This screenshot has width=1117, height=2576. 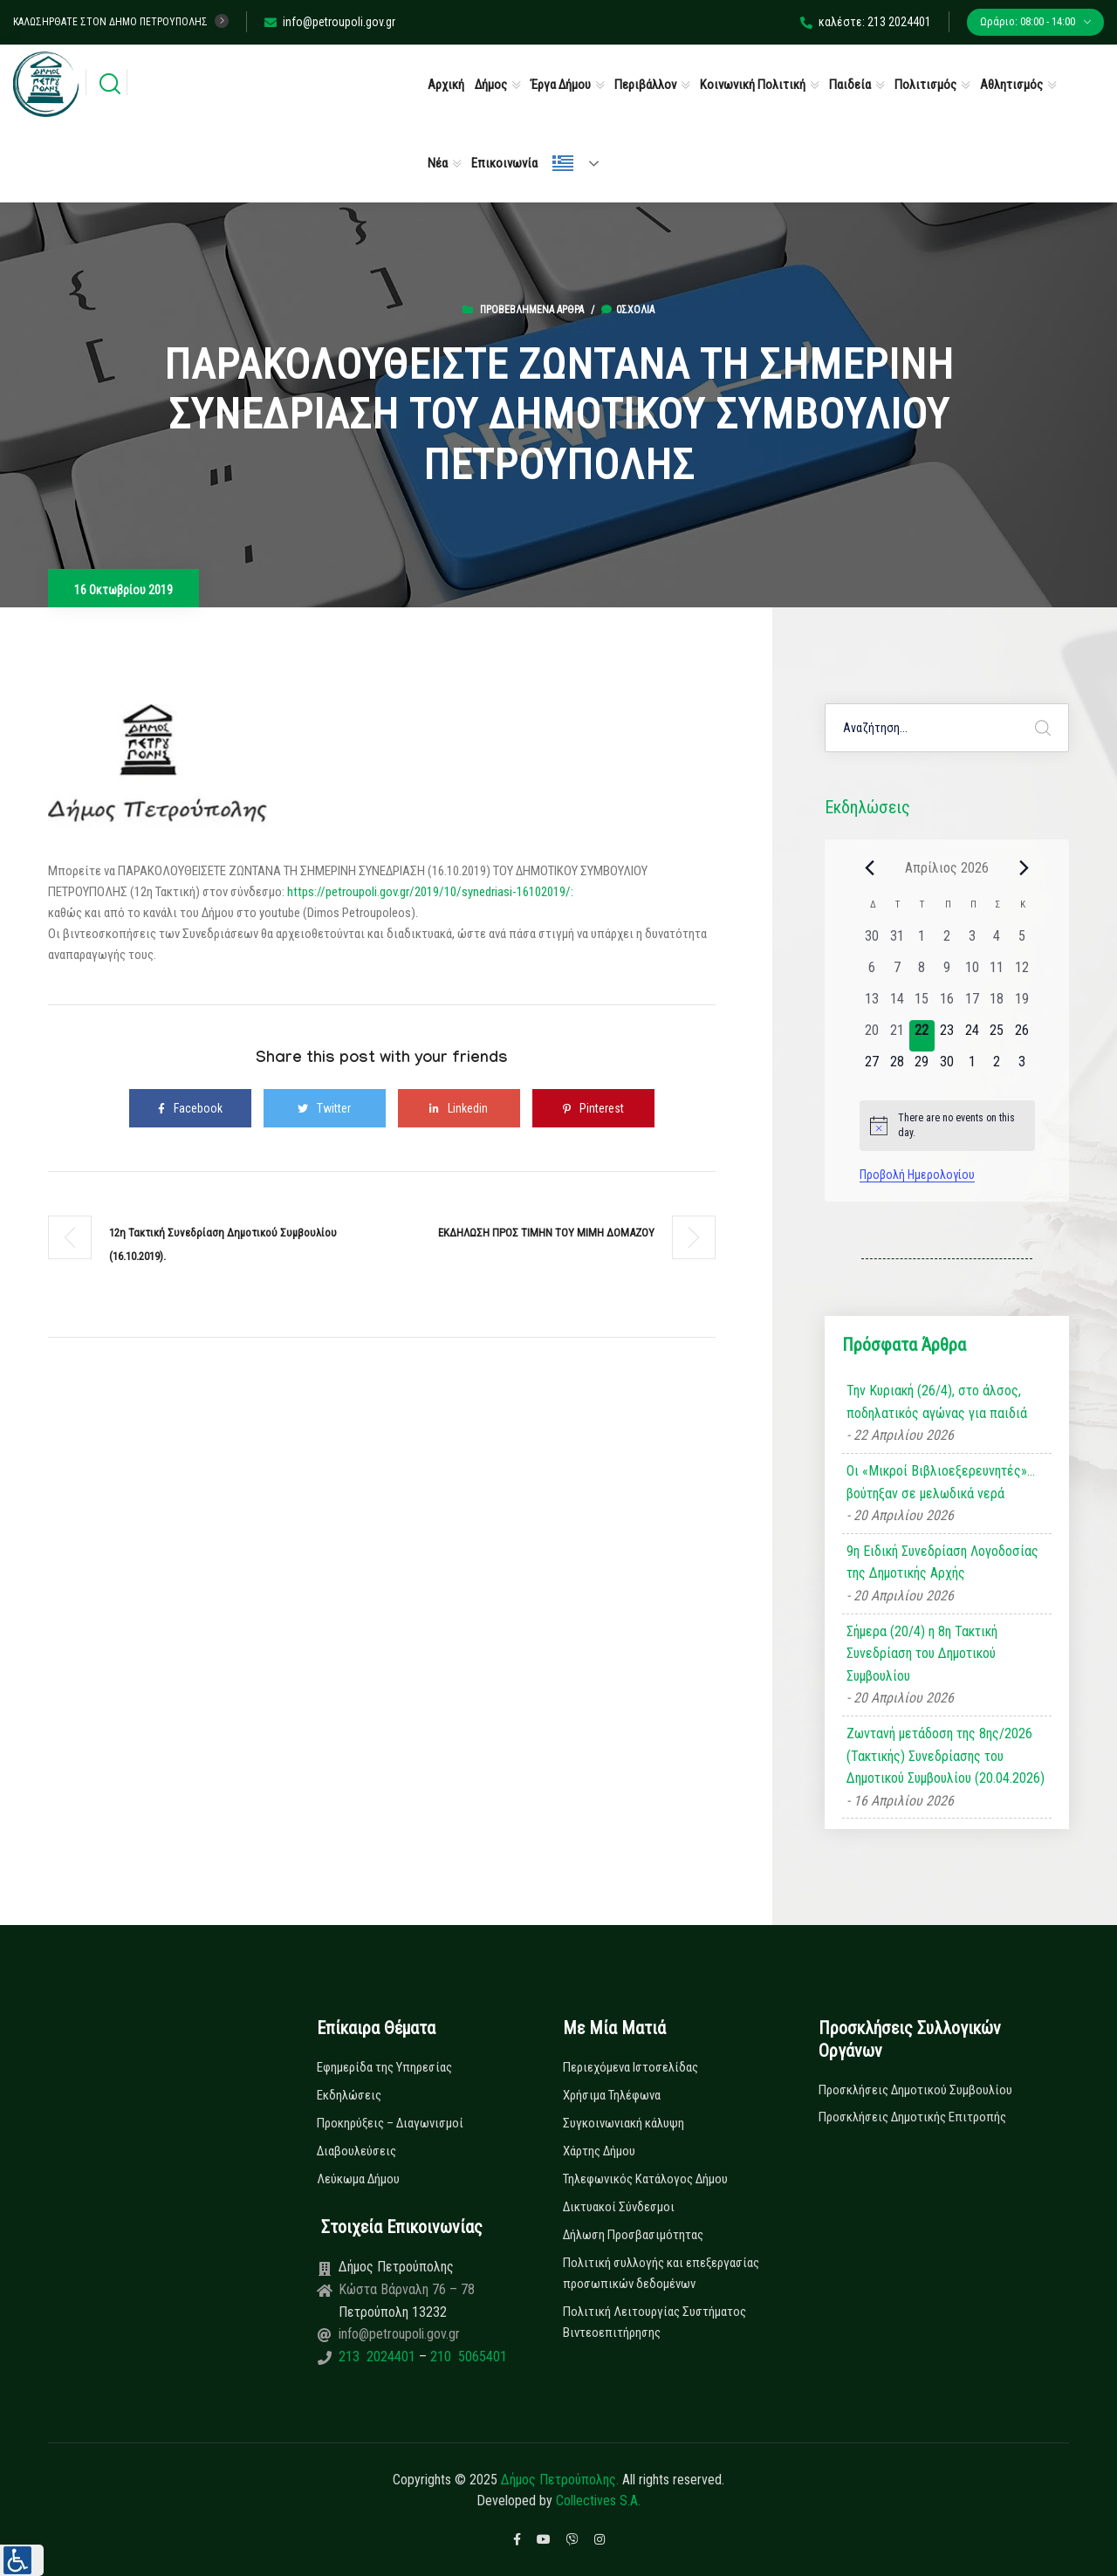 What do you see at coordinates (971, 941) in the screenshot?
I see `[3 Απριλίου, 0 εκδηλώσεις, past day]` at bounding box center [971, 941].